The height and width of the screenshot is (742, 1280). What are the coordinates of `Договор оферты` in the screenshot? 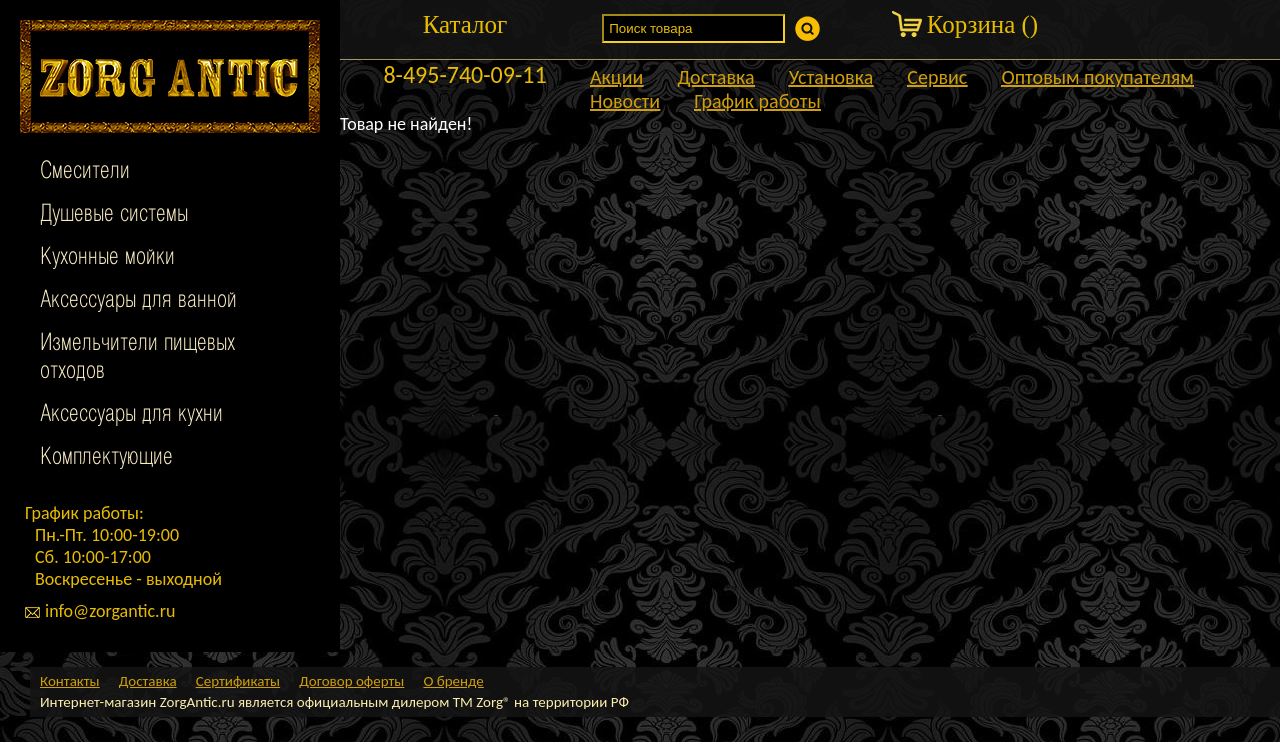 It's located at (351, 681).